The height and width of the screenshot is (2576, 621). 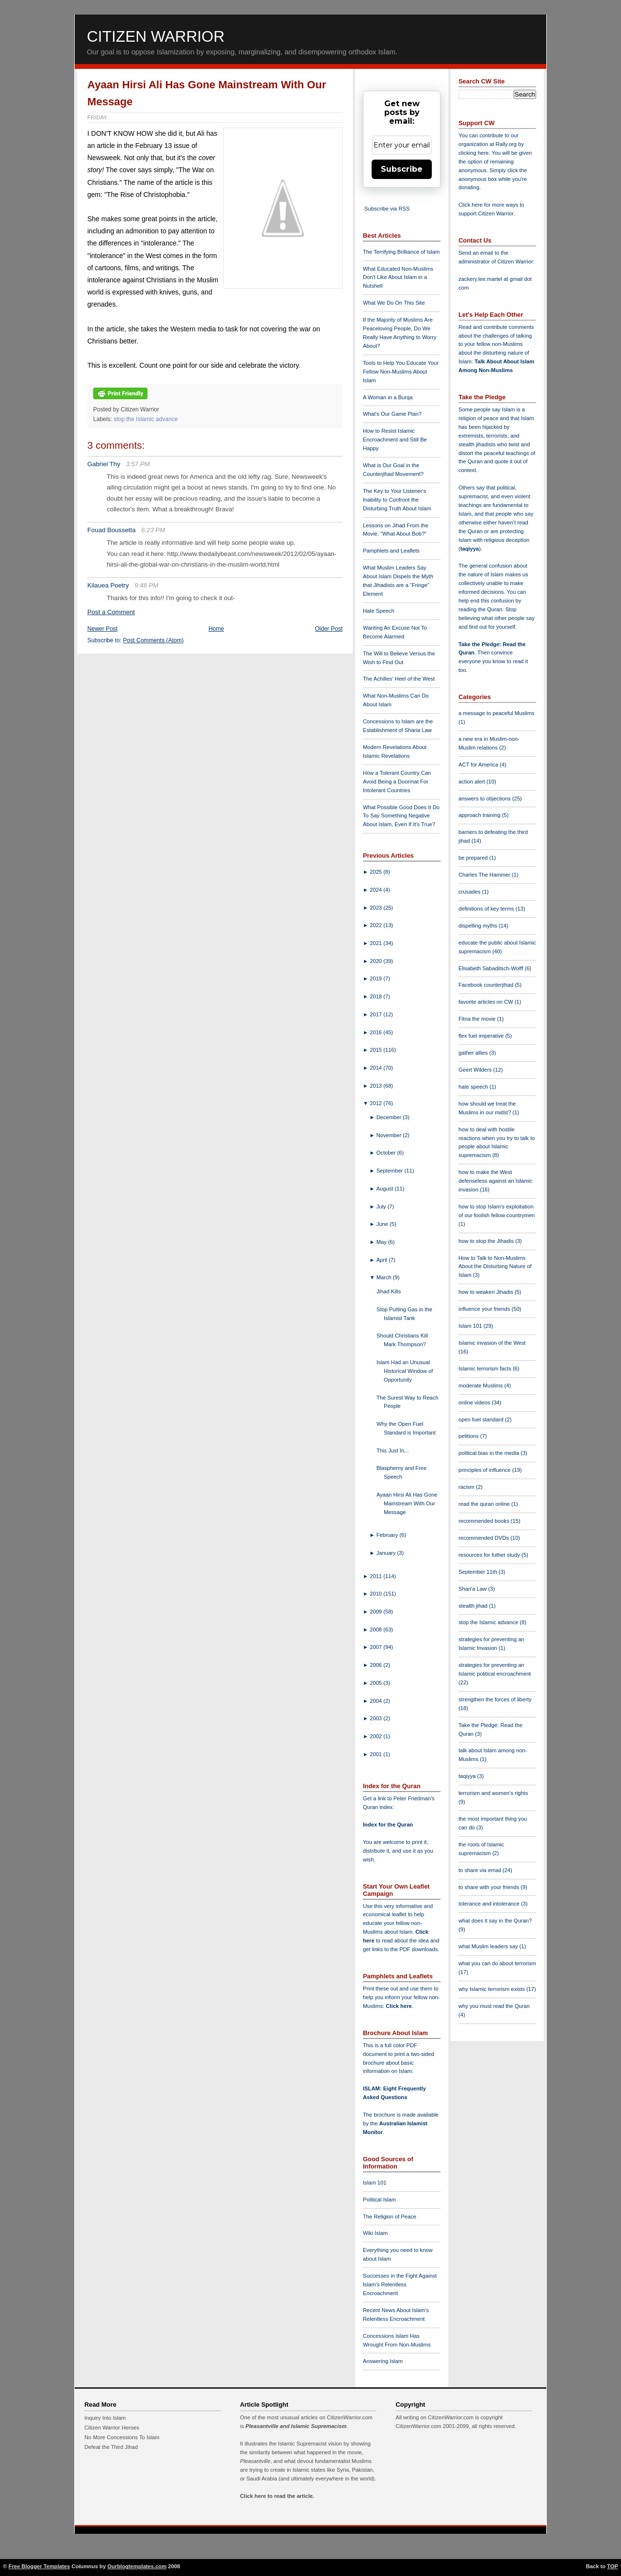 I want to click on racism, so click(x=467, y=1487).